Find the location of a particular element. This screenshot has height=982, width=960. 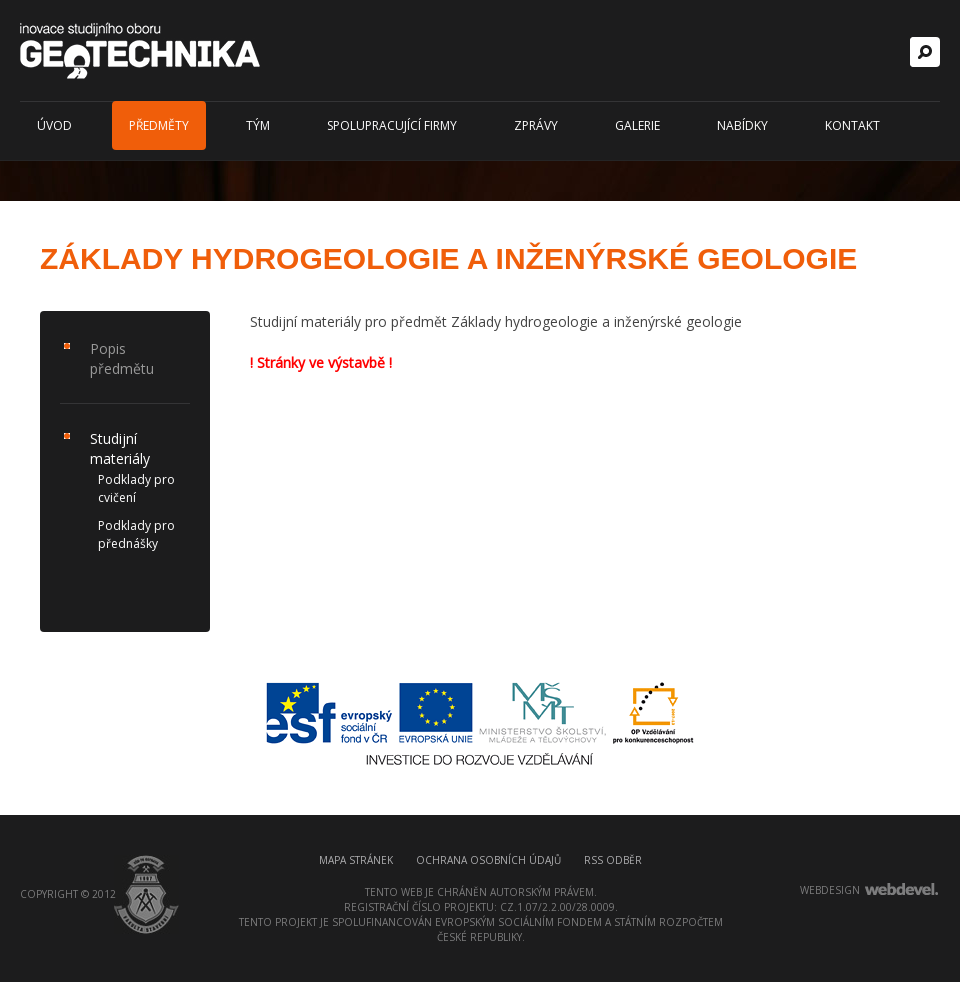

Předměty is located at coordinates (159, 125).